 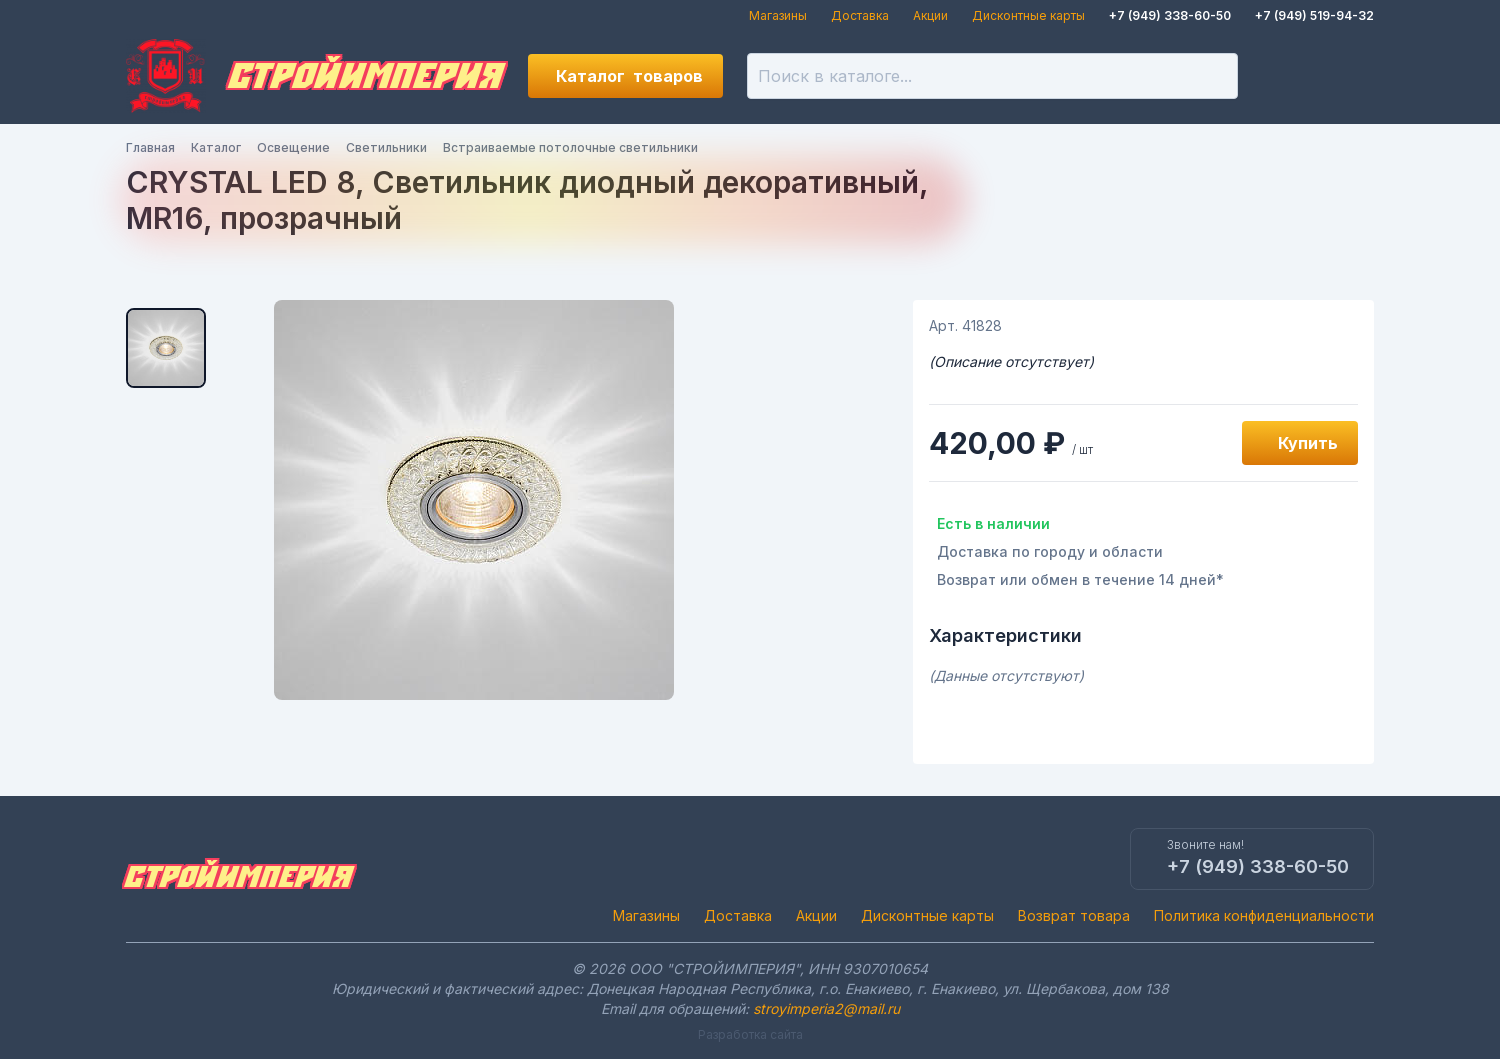 What do you see at coordinates (386, 147) in the screenshot?
I see `Светильники` at bounding box center [386, 147].